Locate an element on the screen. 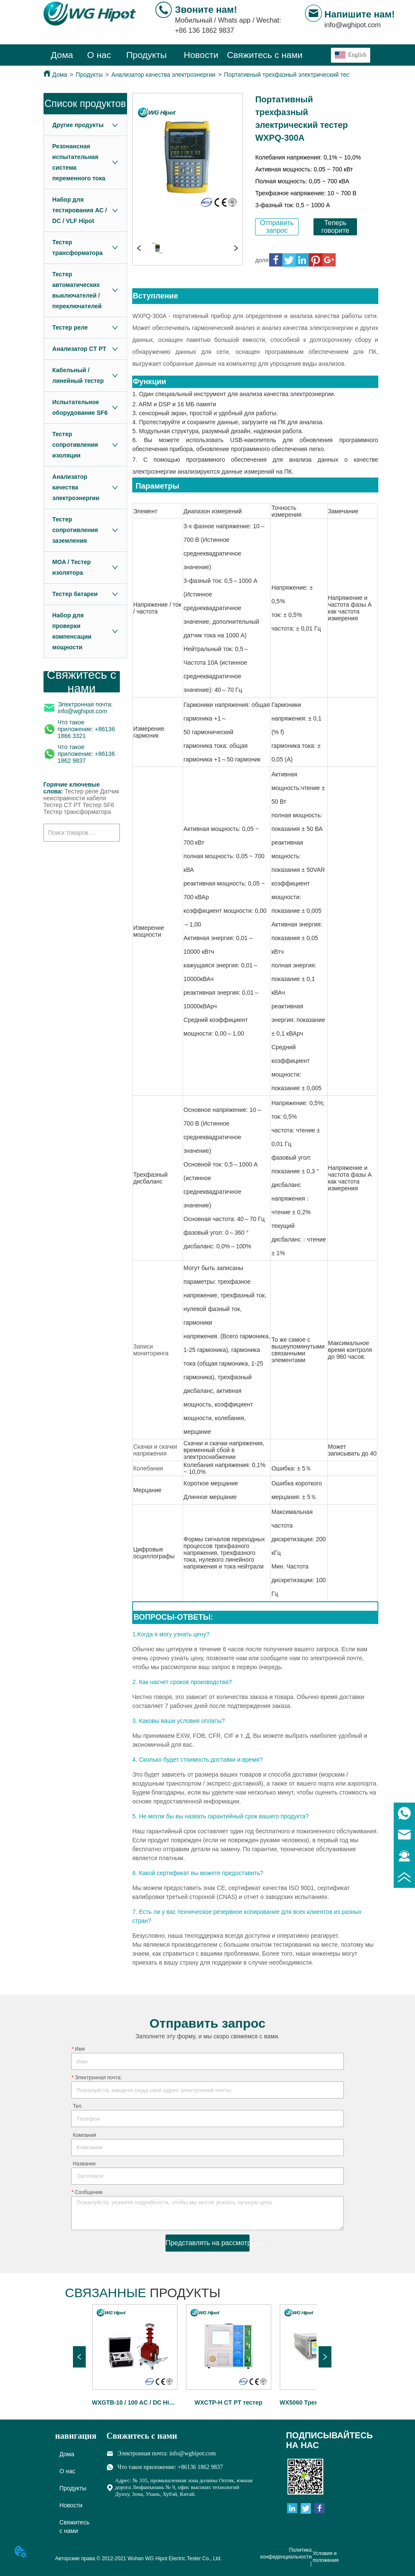  Датчик неисправности кабеля is located at coordinates (81, 795).